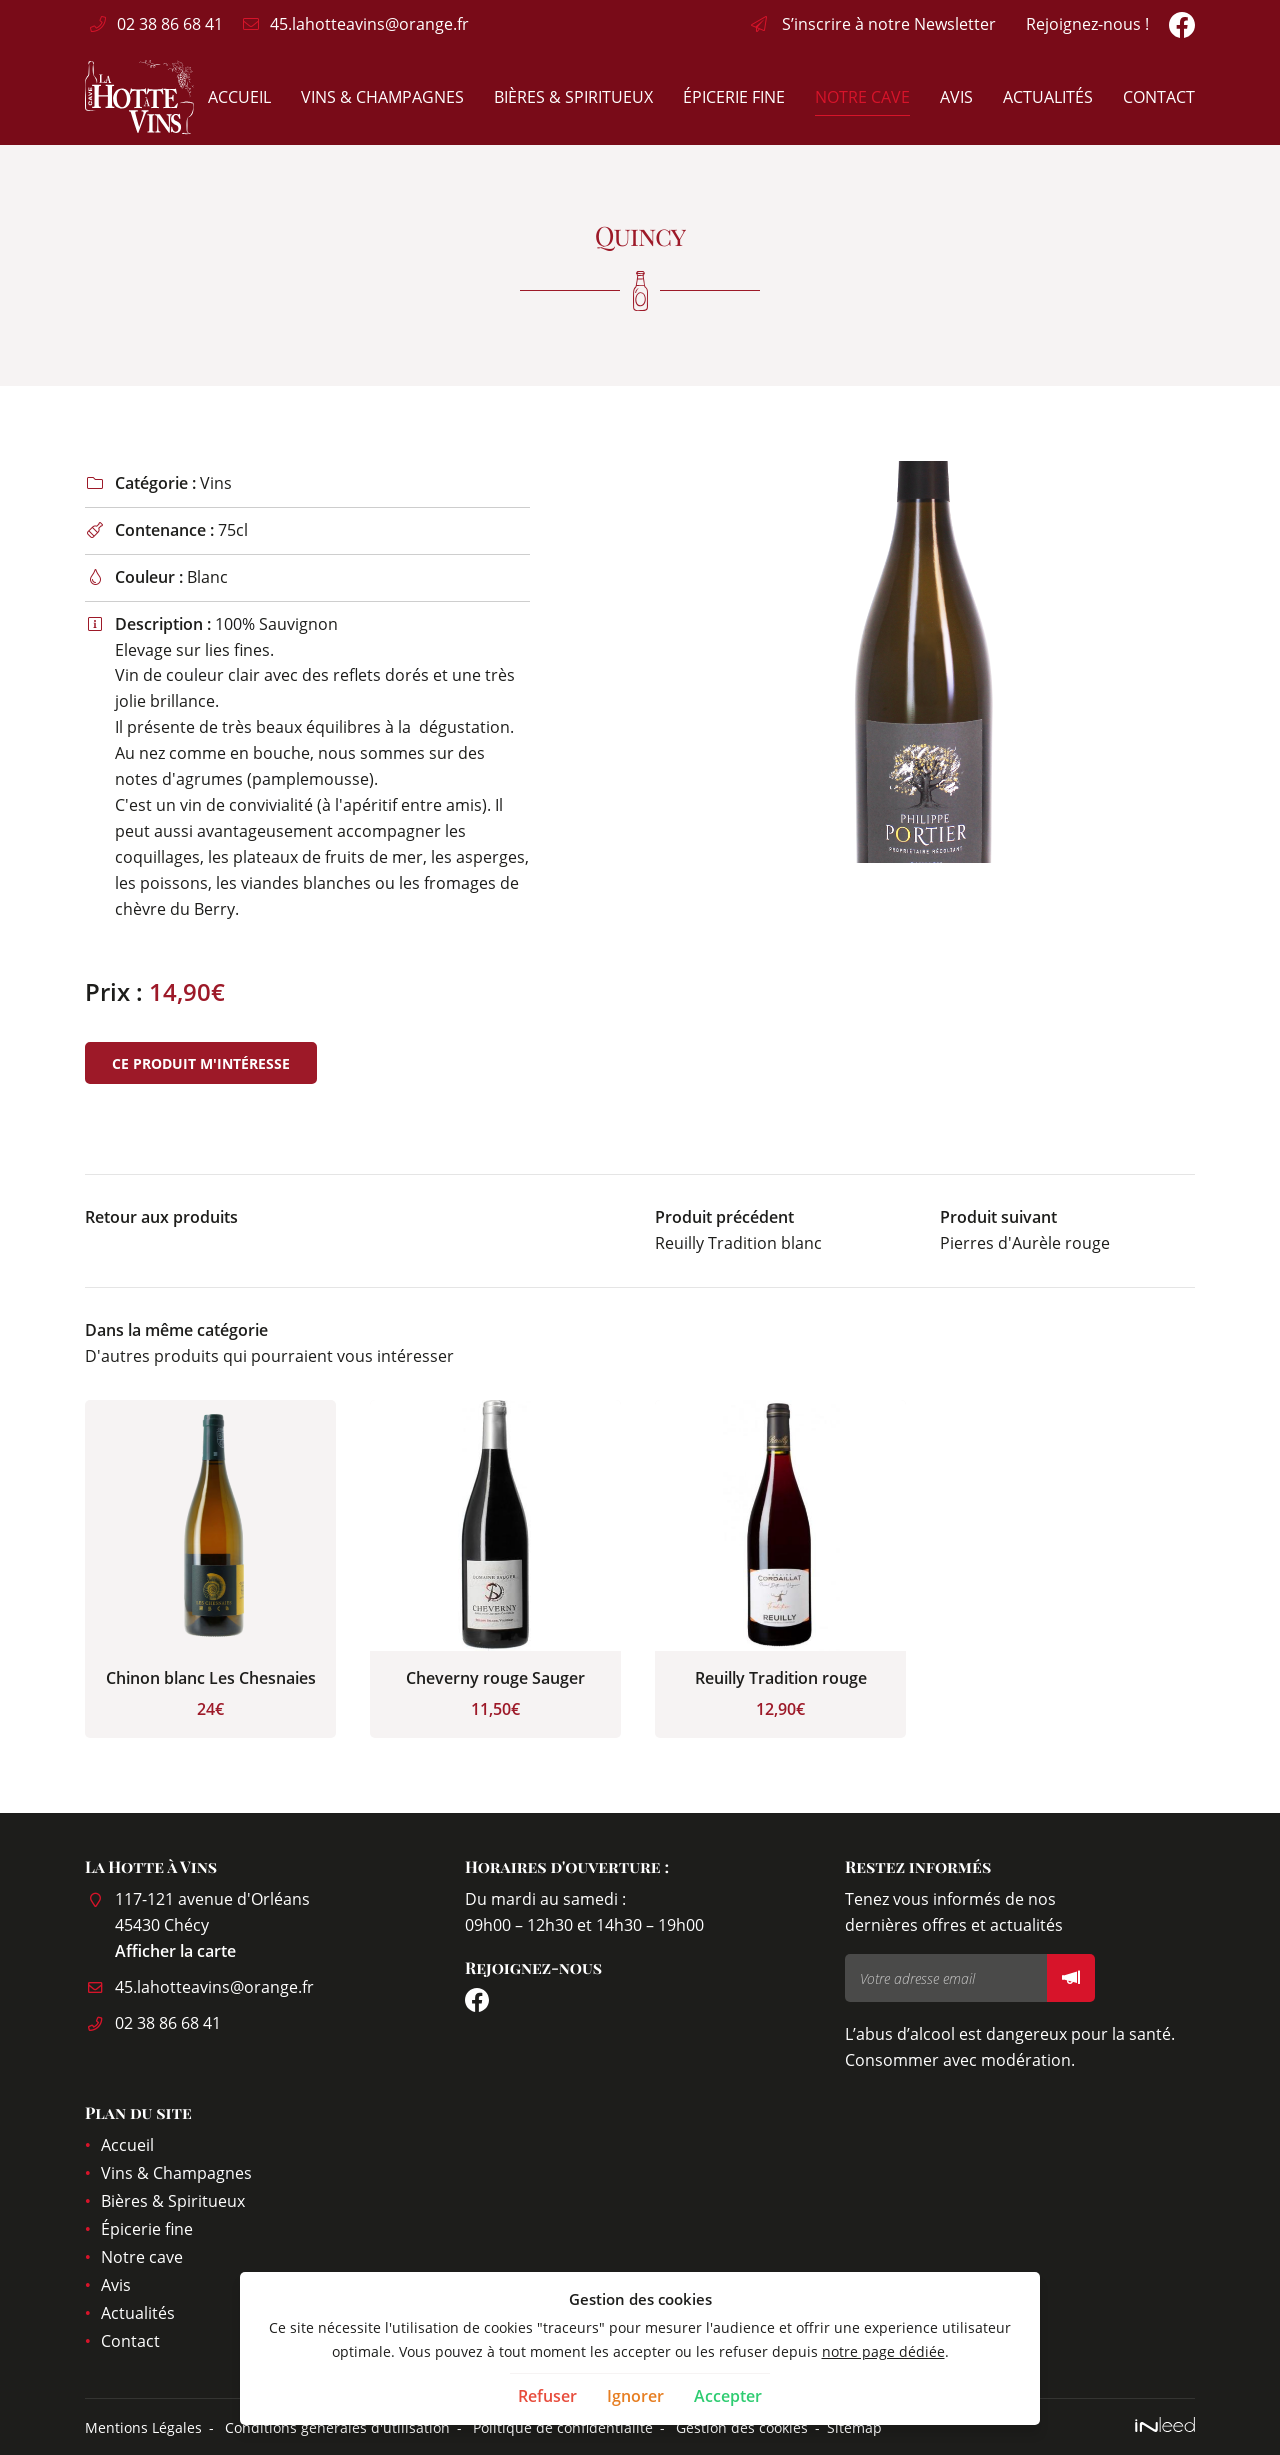 Image resolution: width=1280 pixels, height=2455 pixels. What do you see at coordinates (854, 2427) in the screenshot?
I see `Sitemap` at bounding box center [854, 2427].